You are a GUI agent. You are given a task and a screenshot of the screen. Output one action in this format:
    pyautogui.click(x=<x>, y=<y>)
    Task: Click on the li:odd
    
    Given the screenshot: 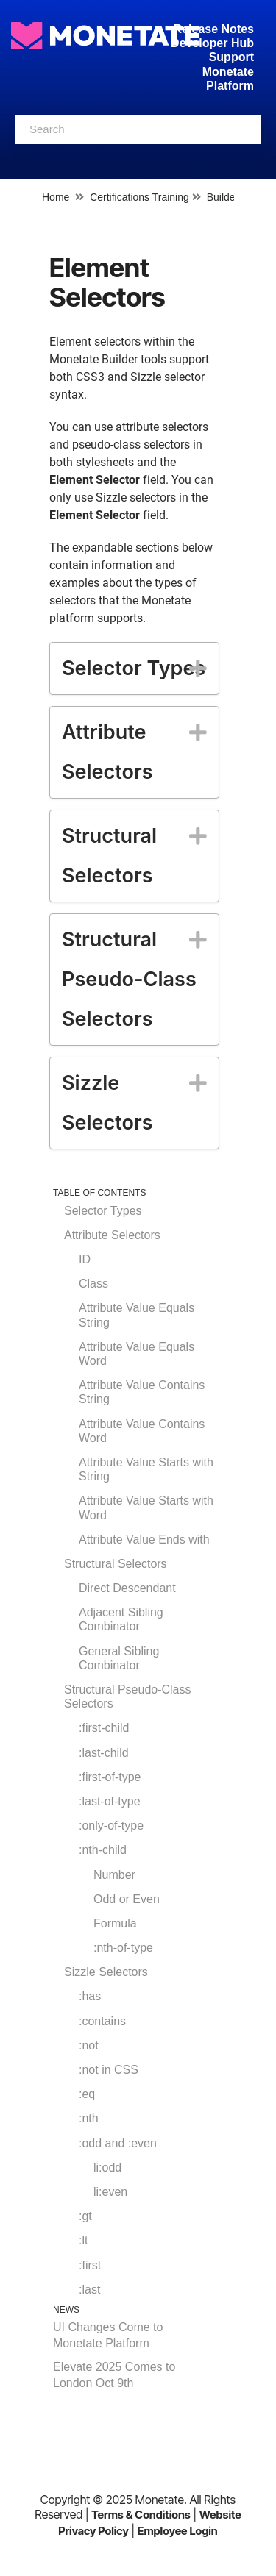 What is the action you would take?
    pyautogui.click(x=107, y=2167)
    